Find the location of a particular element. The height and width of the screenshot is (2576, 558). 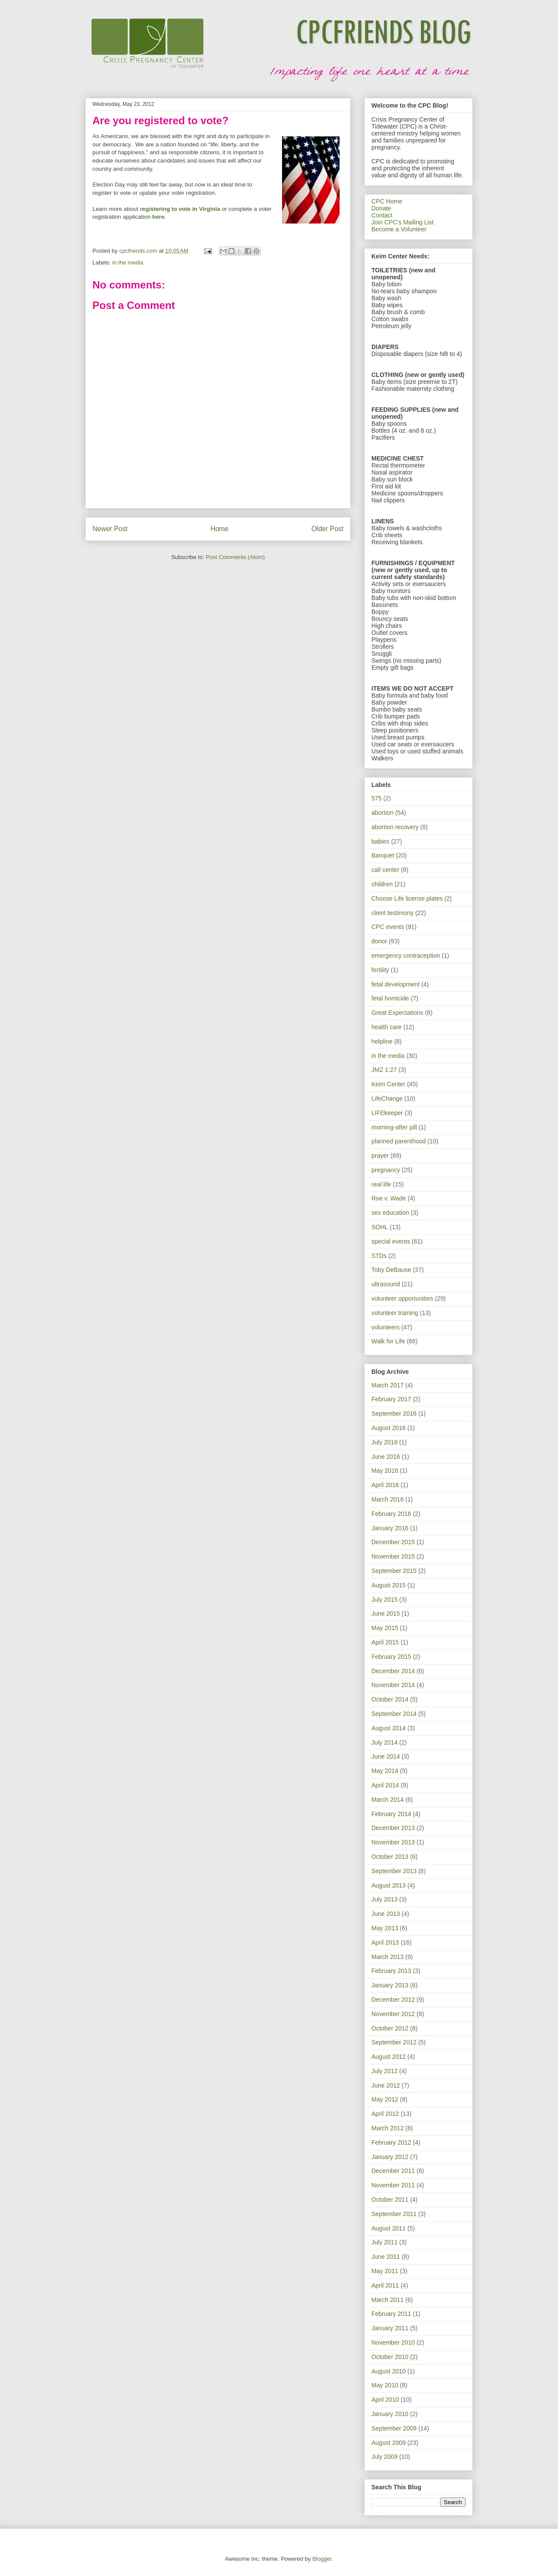

helpline is located at coordinates (381, 1041).